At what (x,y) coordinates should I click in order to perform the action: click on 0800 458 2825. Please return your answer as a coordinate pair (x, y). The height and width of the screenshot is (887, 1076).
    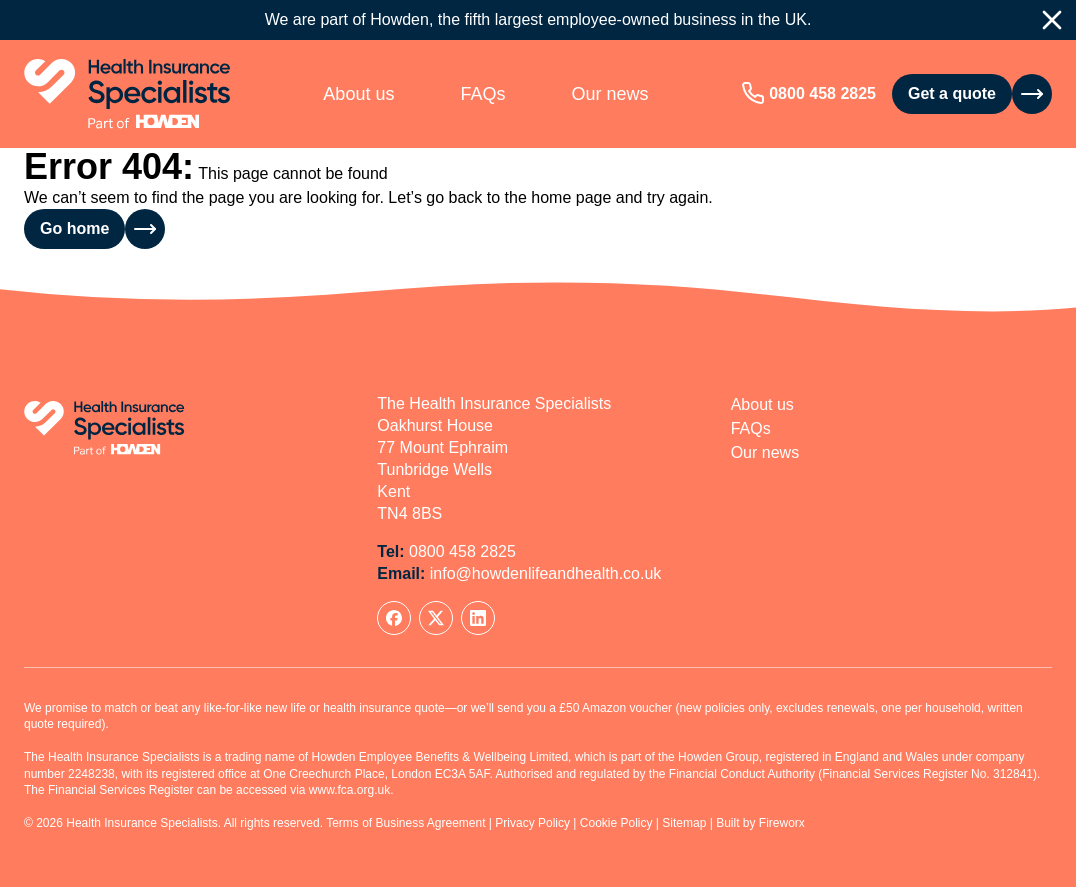
    Looking at the image, I should click on (822, 93).